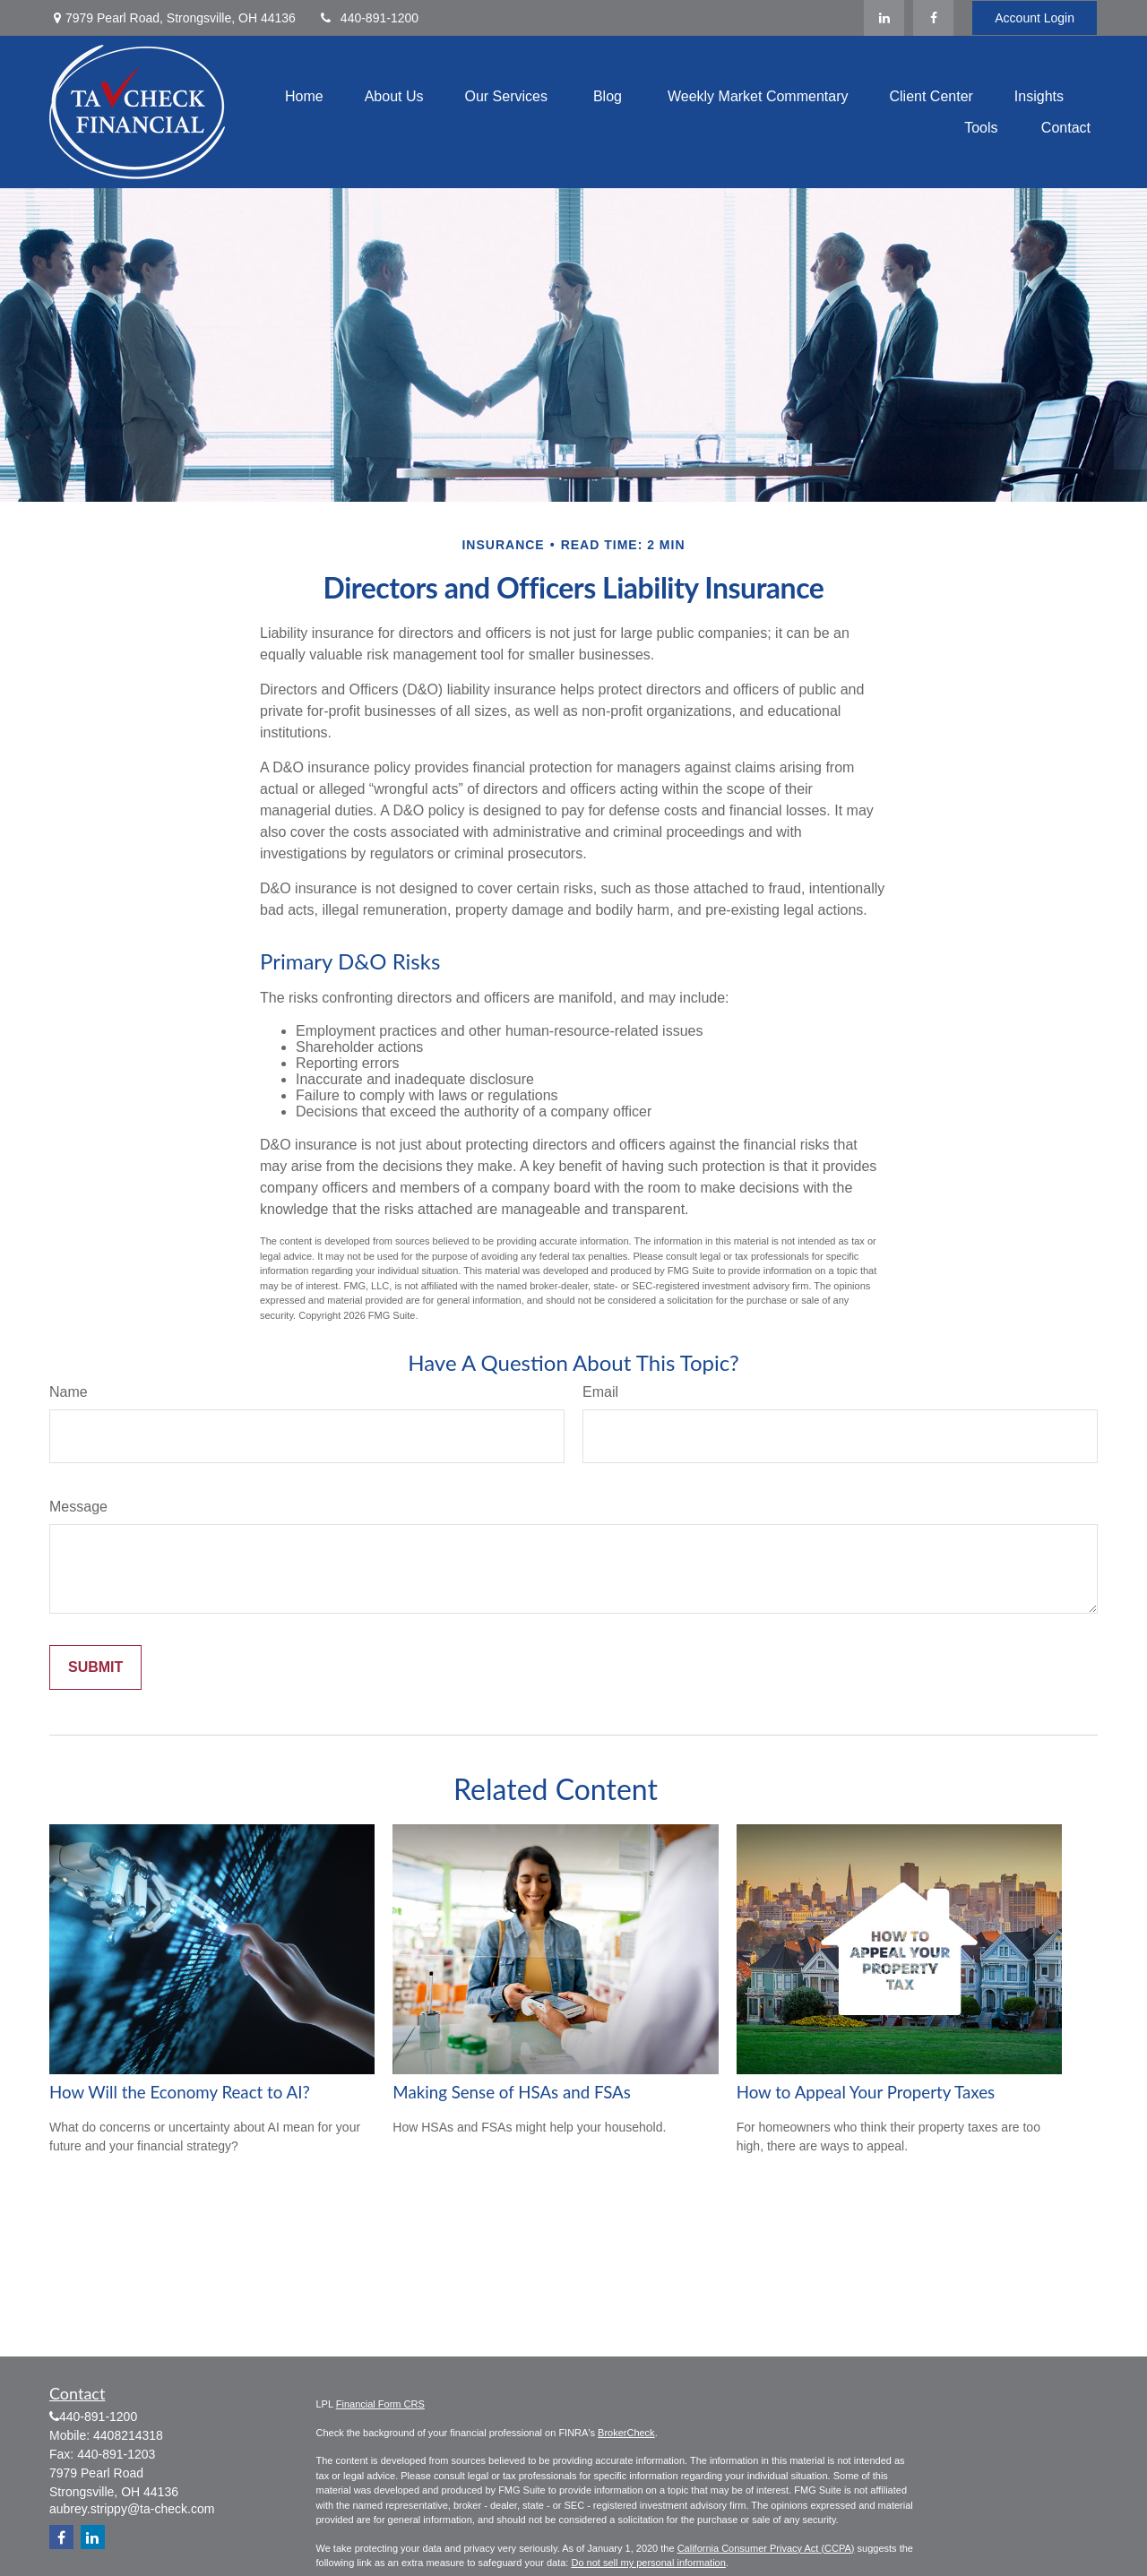  Describe the element at coordinates (128, 2435) in the screenshot. I see `4408214318` at that location.